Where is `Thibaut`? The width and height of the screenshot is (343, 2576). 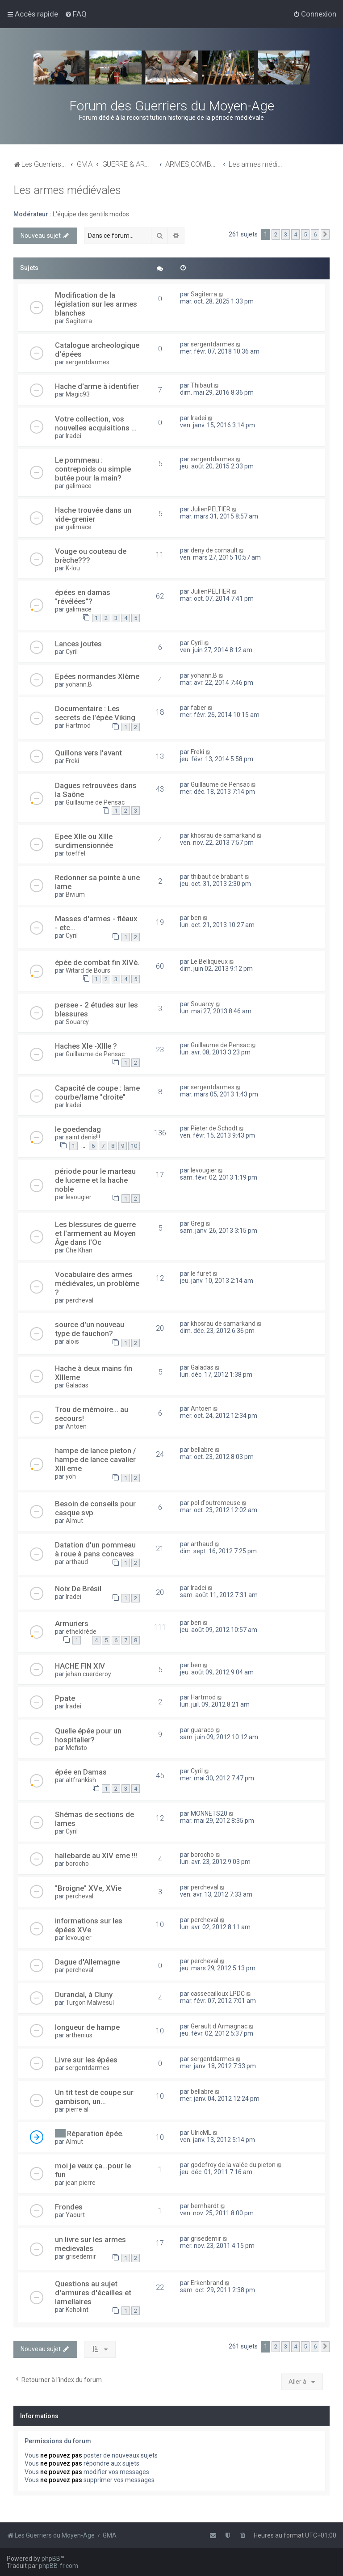 Thibaut is located at coordinates (202, 385).